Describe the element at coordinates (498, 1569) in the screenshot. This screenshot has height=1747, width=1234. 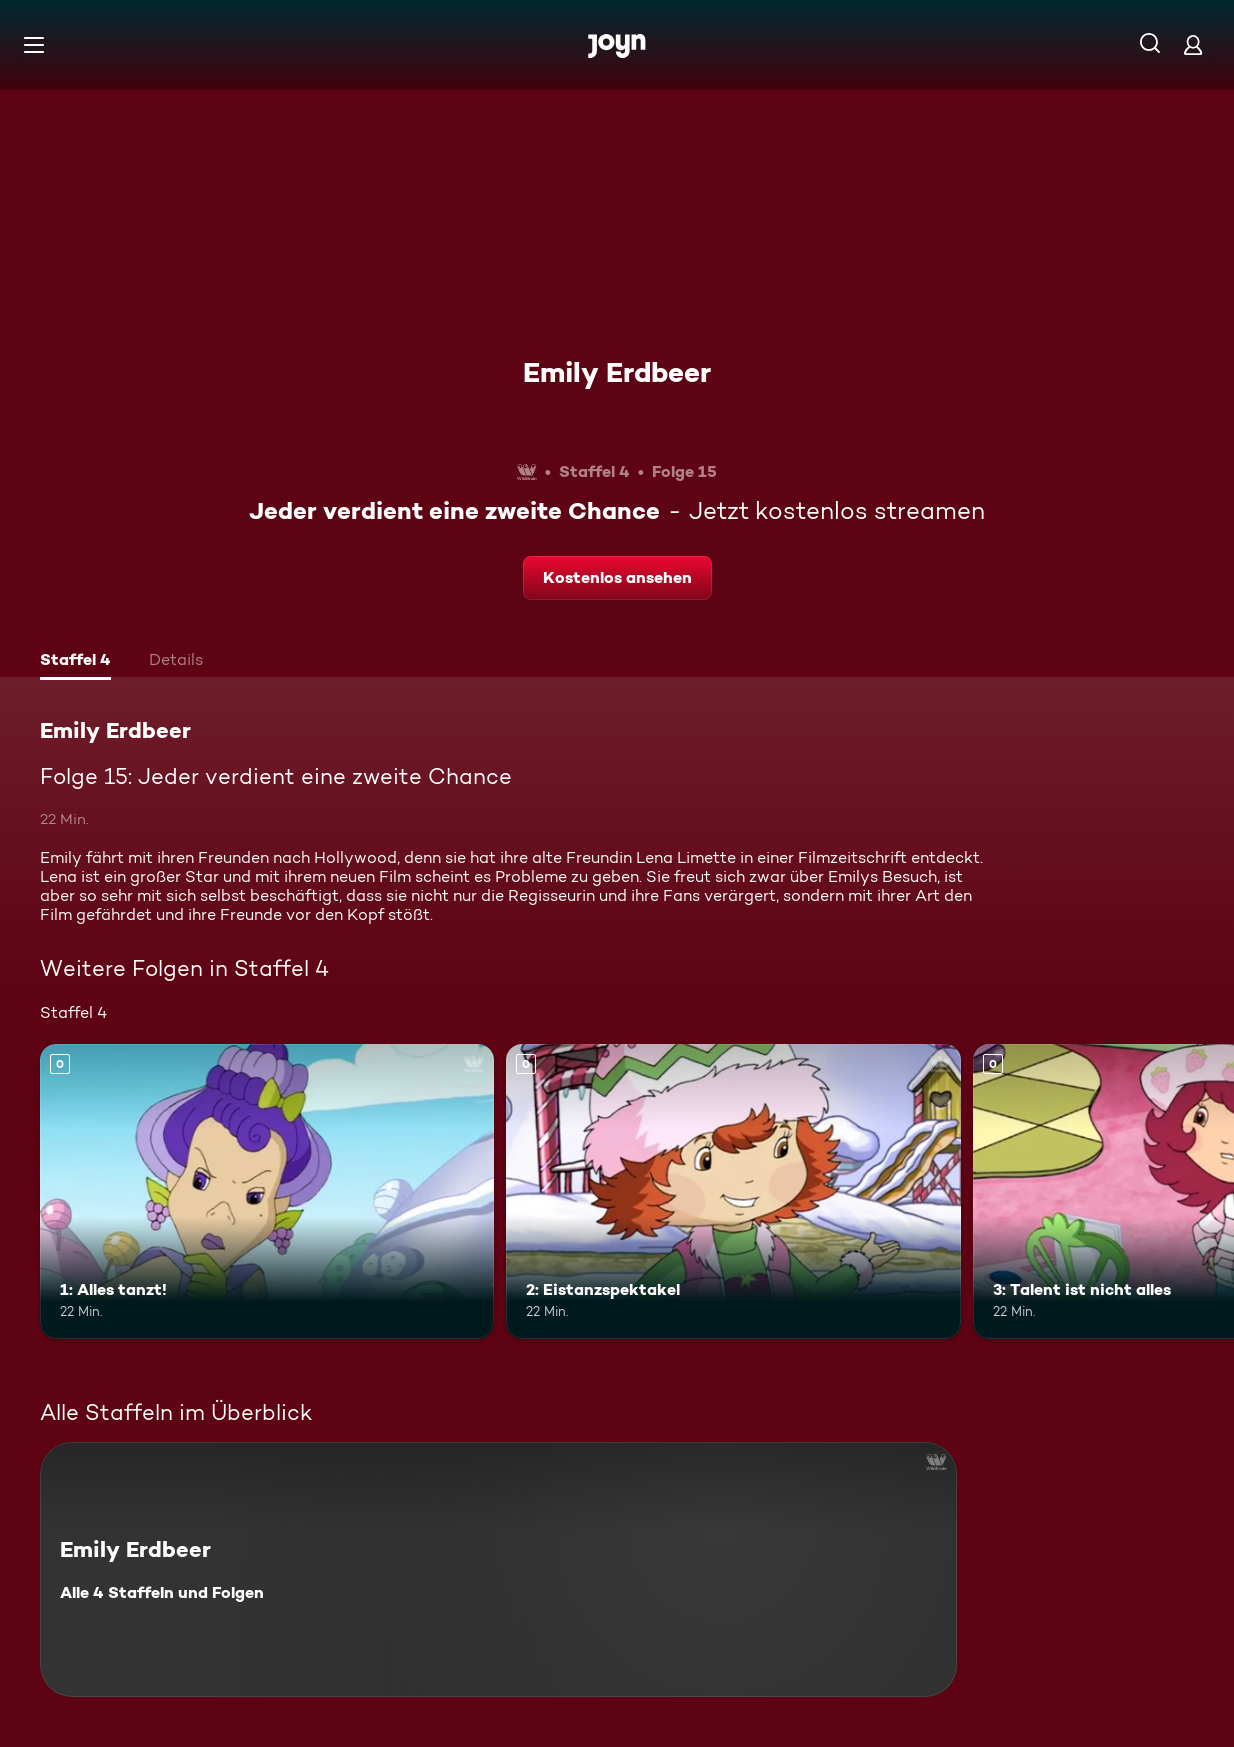
I see `[Emily Erdbeer. Alle 4 Staffeln und Folgen. Mehr Infos zur Serie]` at that location.